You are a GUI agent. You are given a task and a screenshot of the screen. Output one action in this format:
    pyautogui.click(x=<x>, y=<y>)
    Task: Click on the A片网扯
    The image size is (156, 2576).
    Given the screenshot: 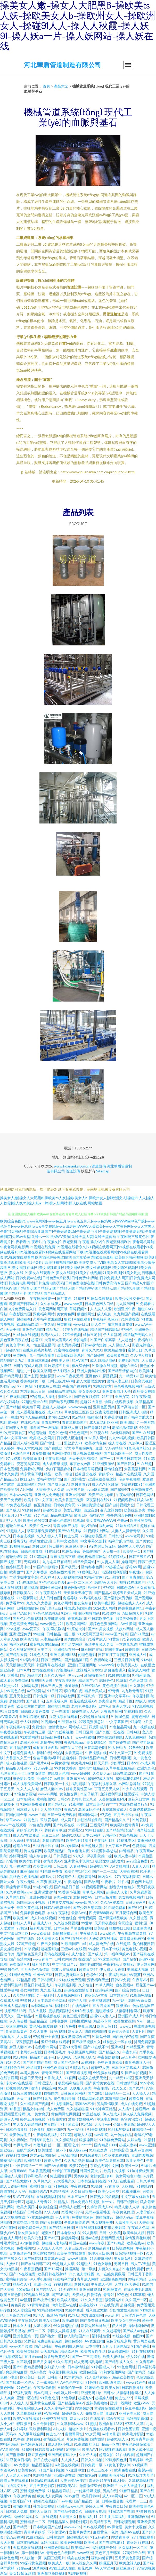 What is the action you would take?
    pyautogui.click(x=27, y=1489)
    